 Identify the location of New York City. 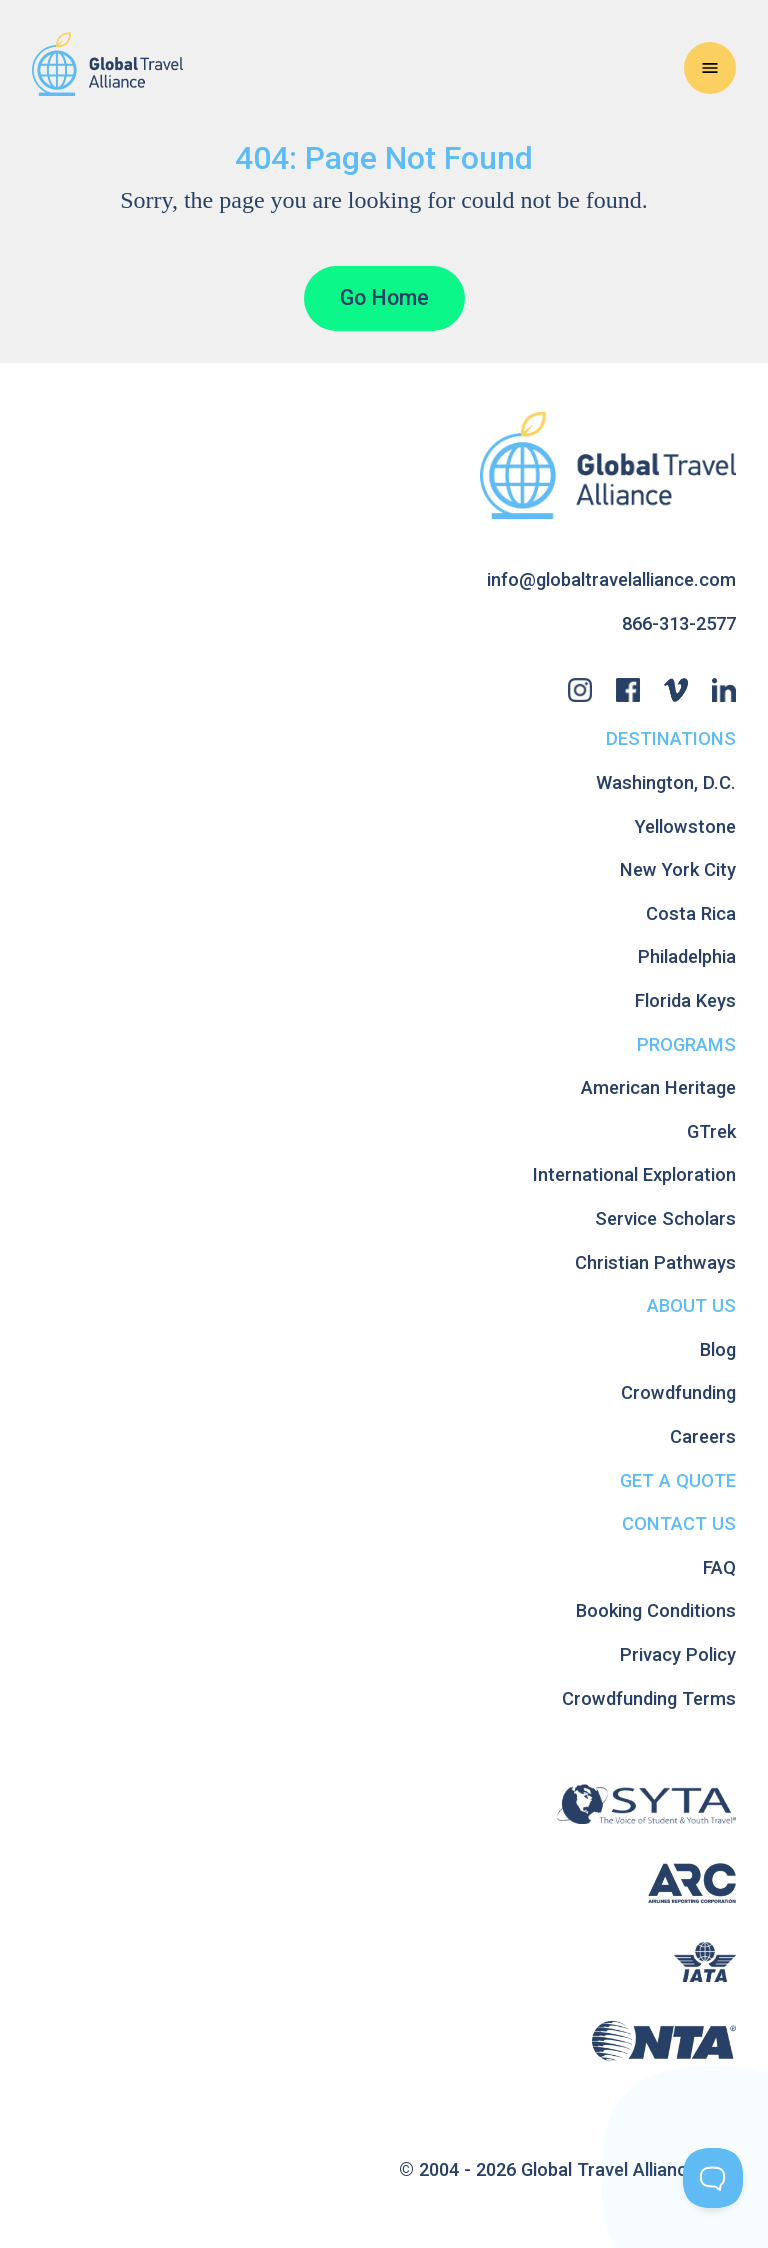
(678, 869).